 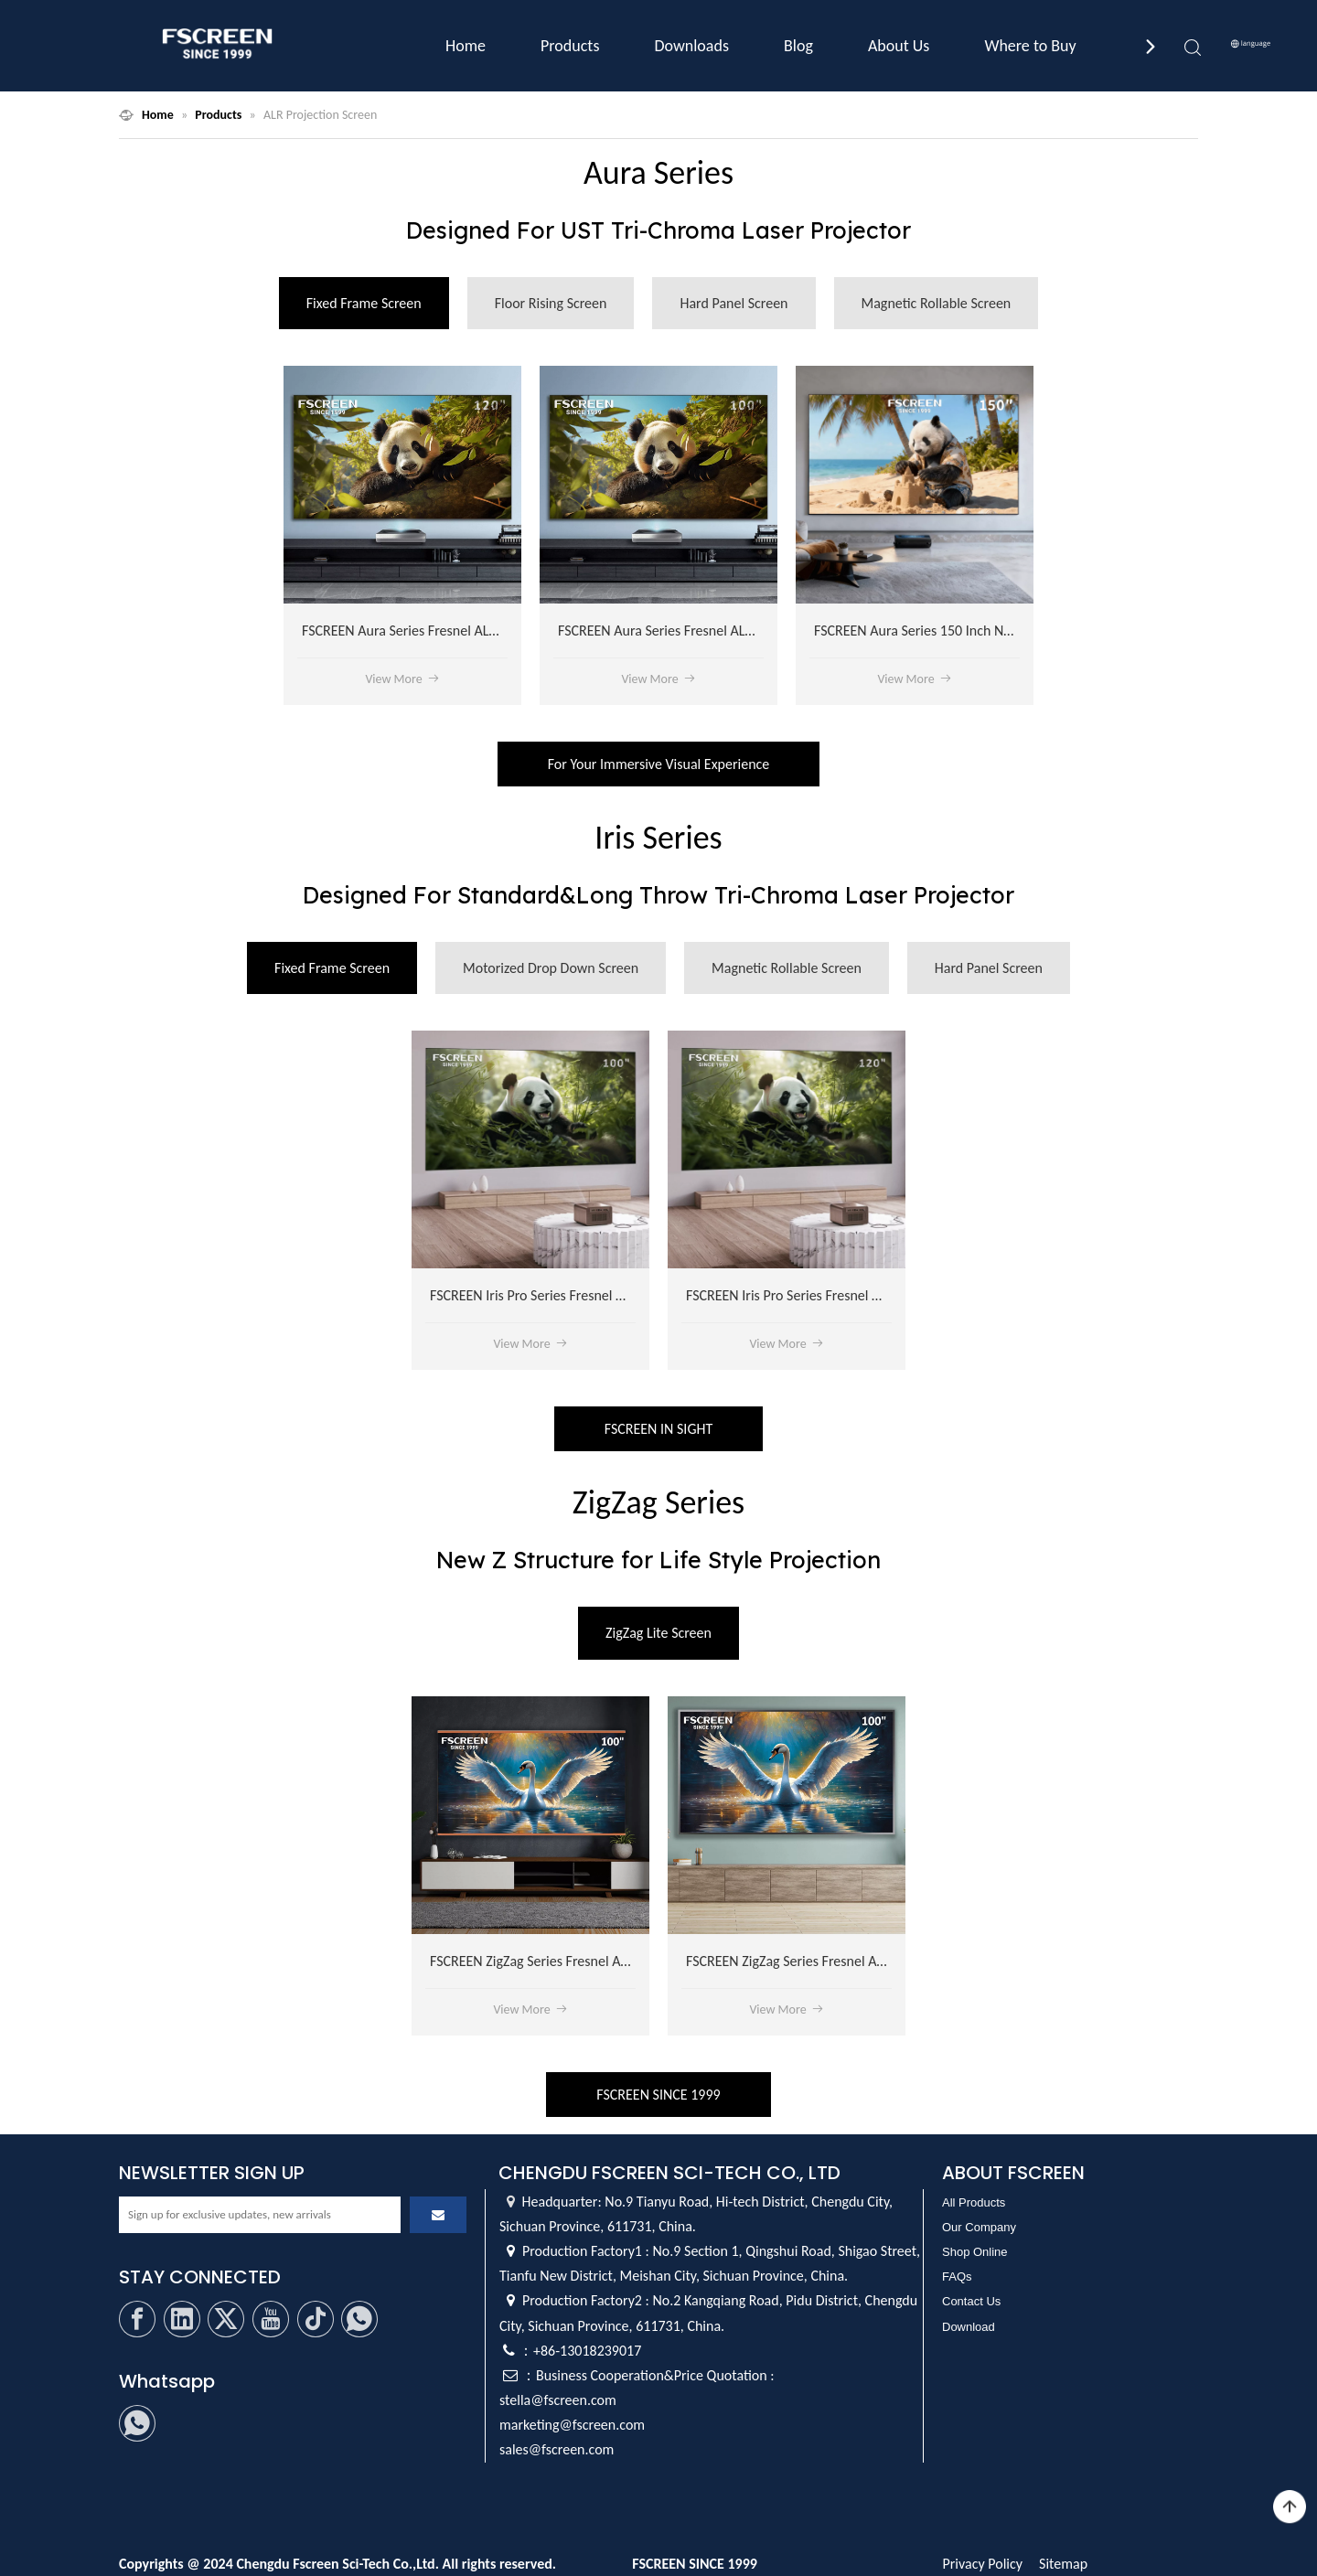 What do you see at coordinates (402, 679) in the screenshot?
I see `View More` at bounding box center [402, 679].